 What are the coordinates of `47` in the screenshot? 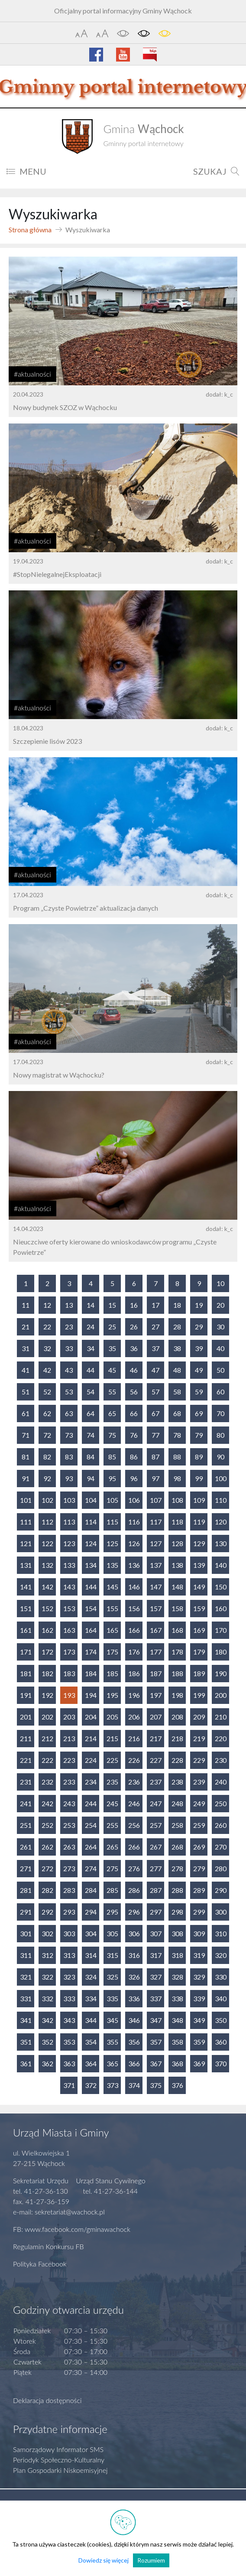 It's located at (155, 1370).